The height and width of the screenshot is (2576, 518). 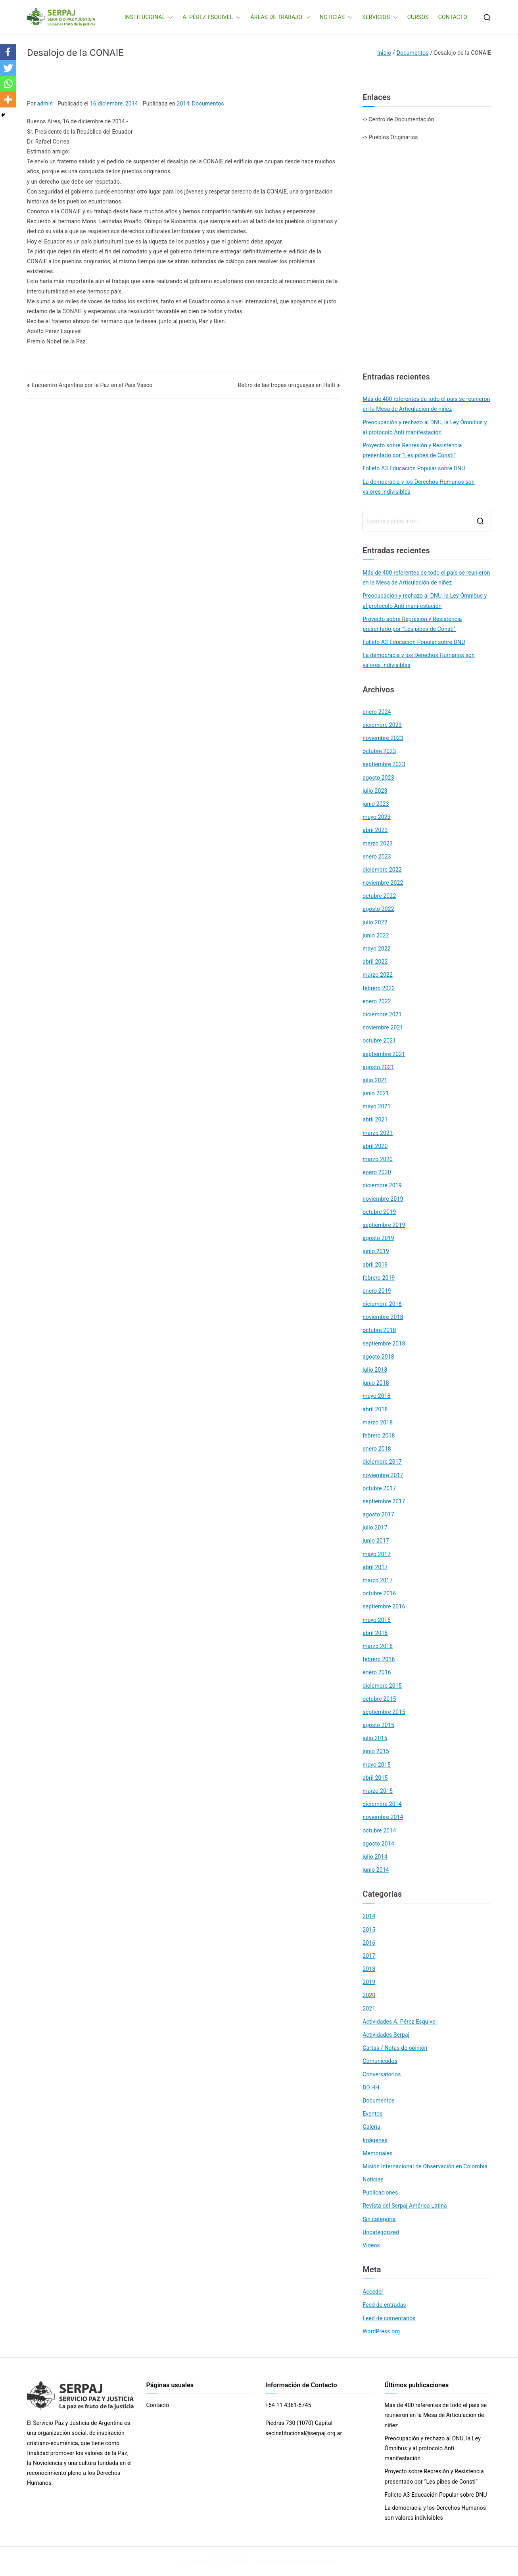 What do you see at coordinates (379, 1830) in the screenshot?
I see `octubre 2014` at bounding box center [379, 1830].